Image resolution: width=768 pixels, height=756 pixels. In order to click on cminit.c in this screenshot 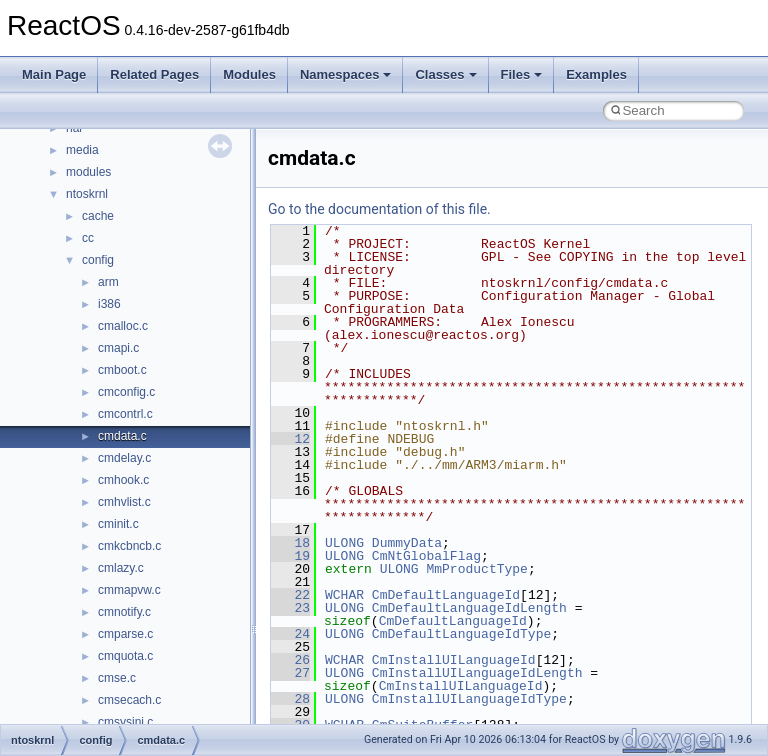, I will do `click(118, 524)`.